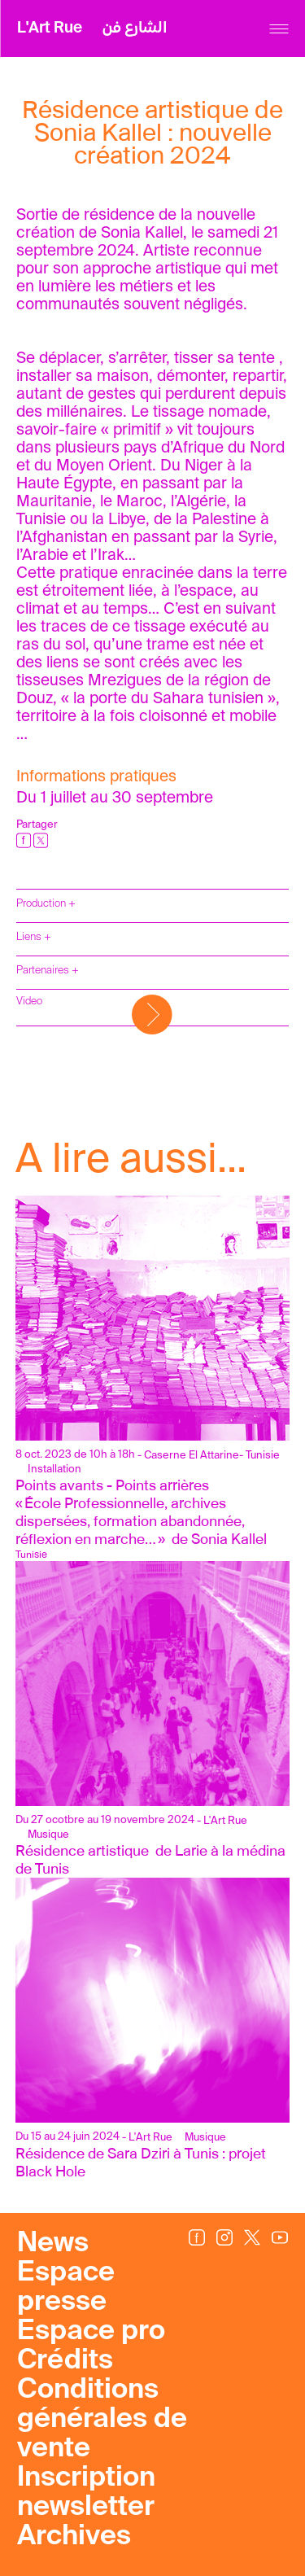 This screenshot has height=2576, width=305. What do you see at coordinates (46, 904) in the screenshot?
I see `Production +` at bounding box center [46, 904].